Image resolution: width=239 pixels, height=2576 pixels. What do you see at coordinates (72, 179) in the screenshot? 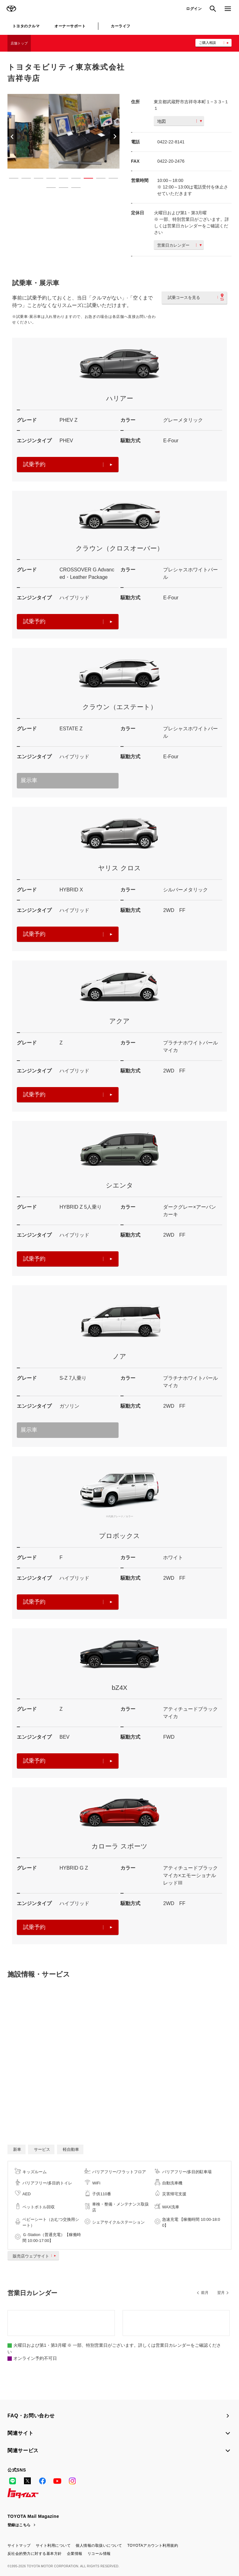
I see `6 [button]` at bounding box center [72, 179].